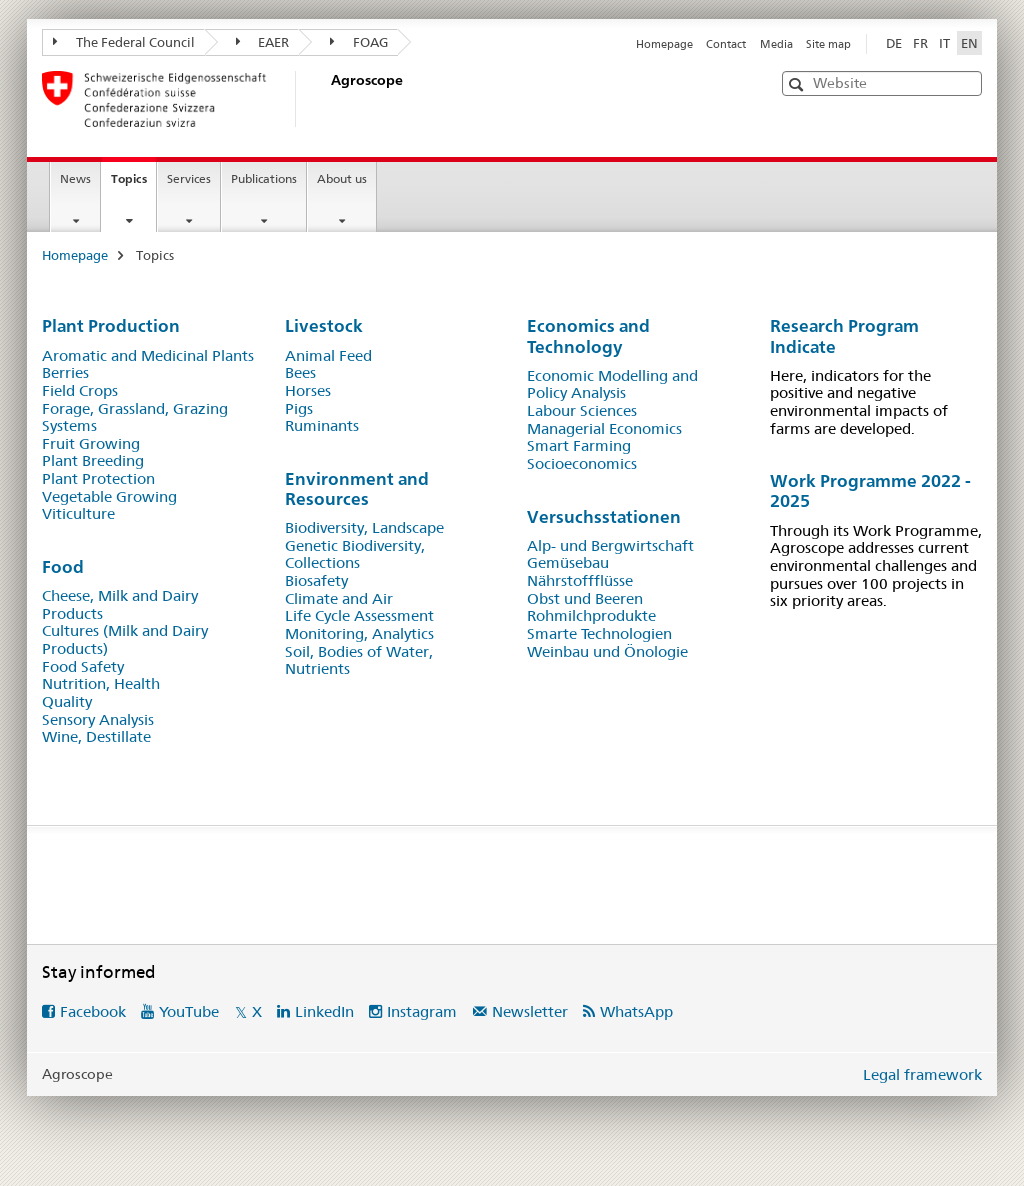  What do you see at coordinates (75, 178) in the screenshot?
I see `News` at bounding box center [75, 178].